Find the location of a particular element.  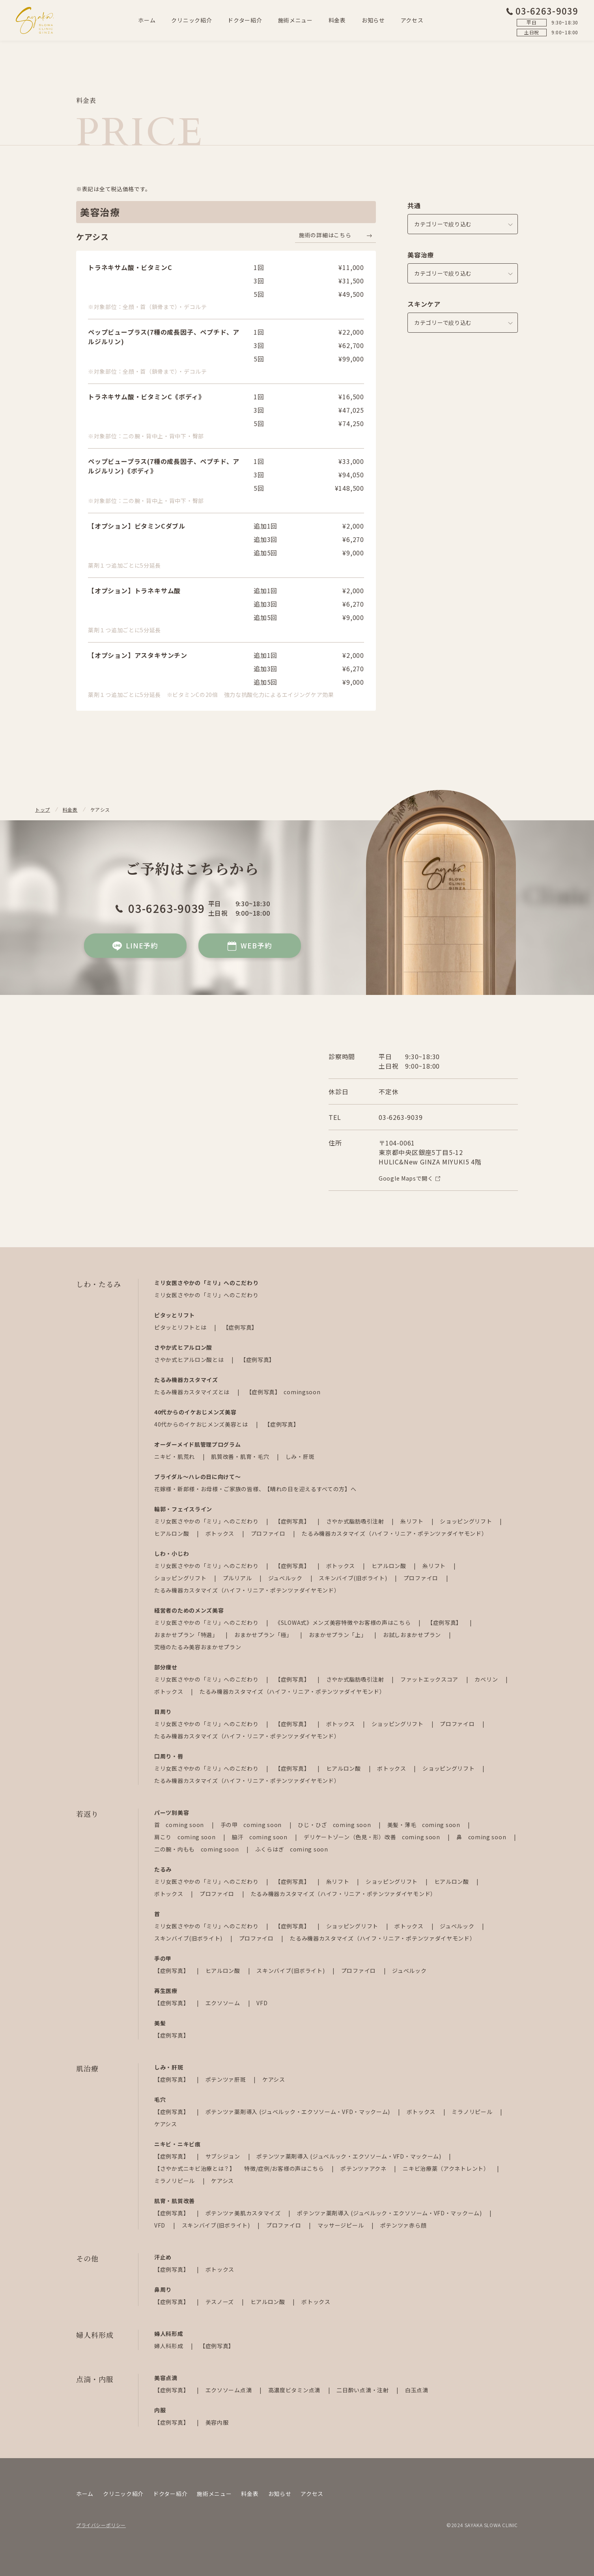

【さやか式ニキビ治療とは？】 特徴/症例/お客様の声はこちら is located at coordinates (239, 2168).